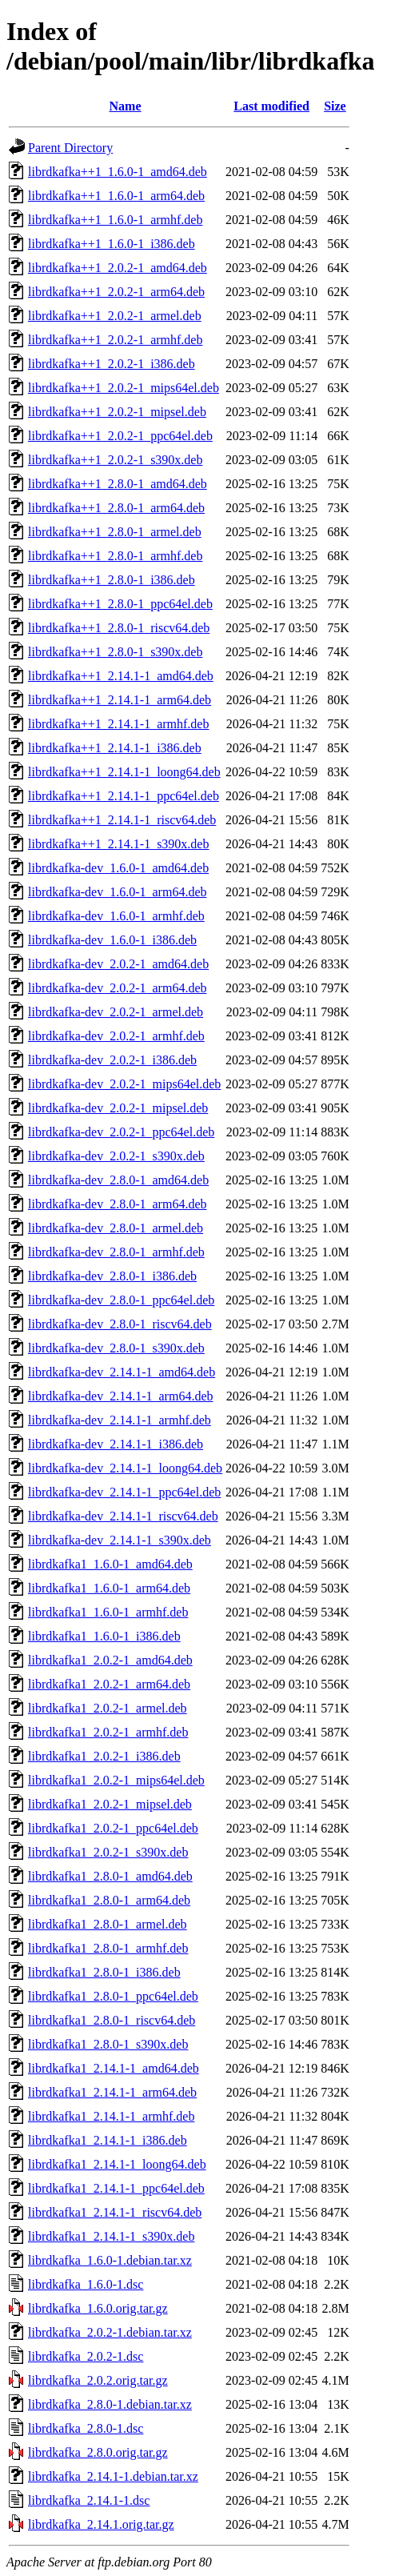  I want to click on librdkafka-dev_2.0.2-1_mipsel.deb, so click(118, 1108).